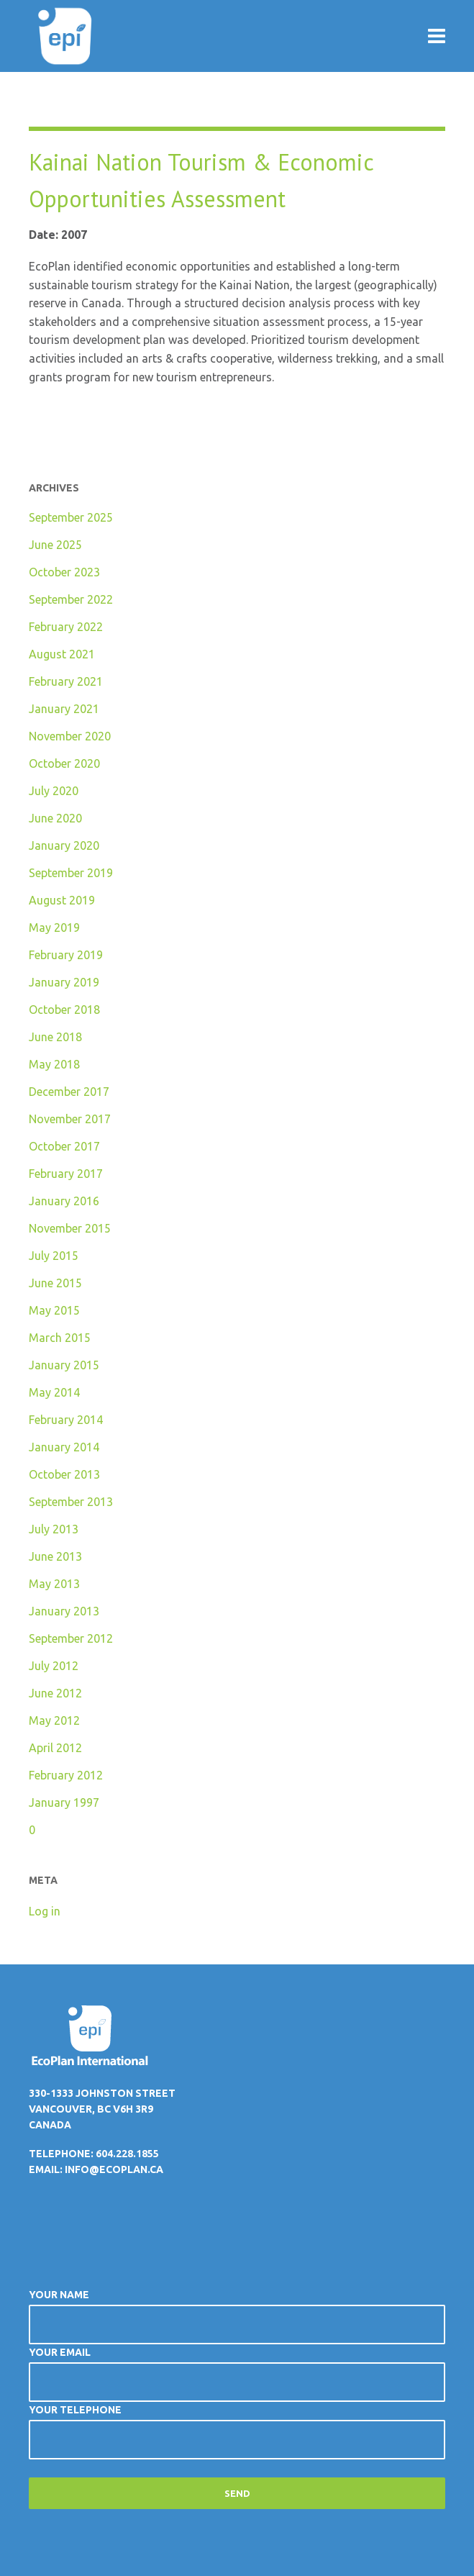  What do you see at coordinates (64, 572) in the screenshot?
I see `October 2023` at bounding box center [64, 572].